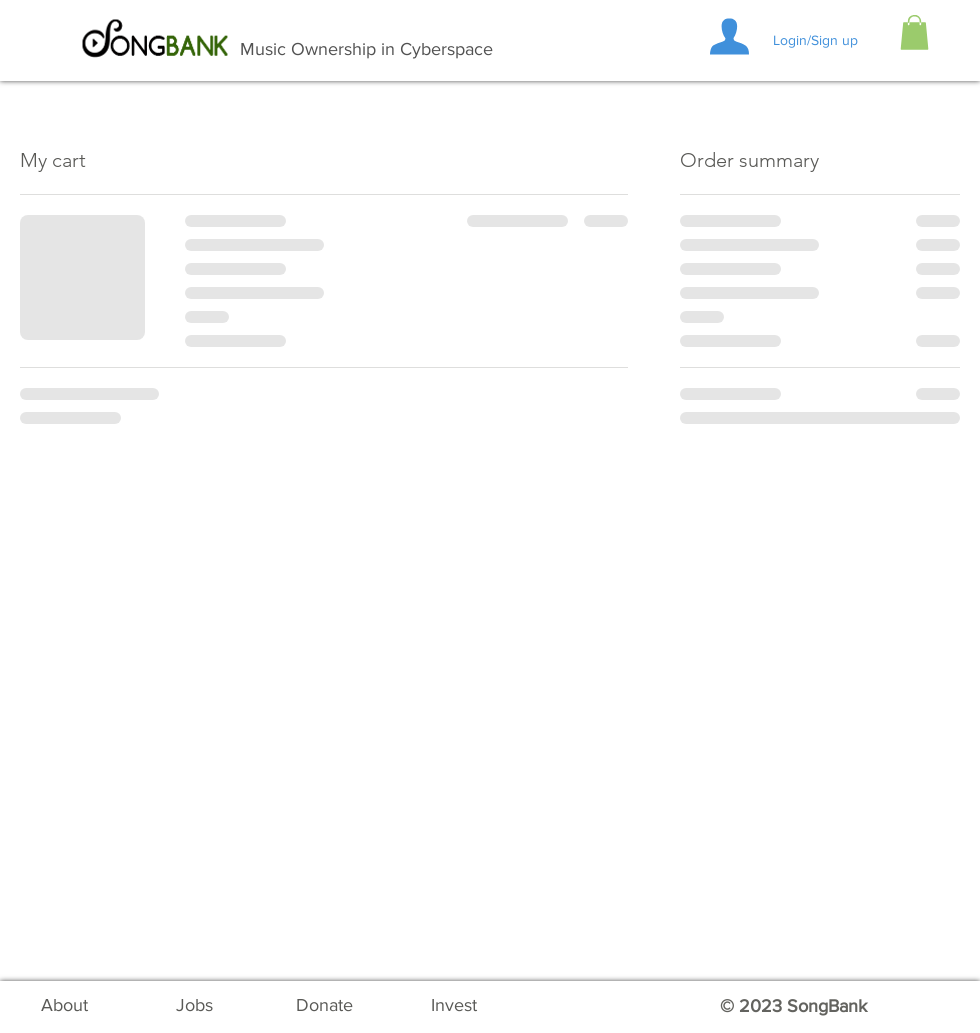 This screenshot has height=1033, width=980. Describe the element at coordinates (914, 32) in the screenshot. I see `[button]` at that location.